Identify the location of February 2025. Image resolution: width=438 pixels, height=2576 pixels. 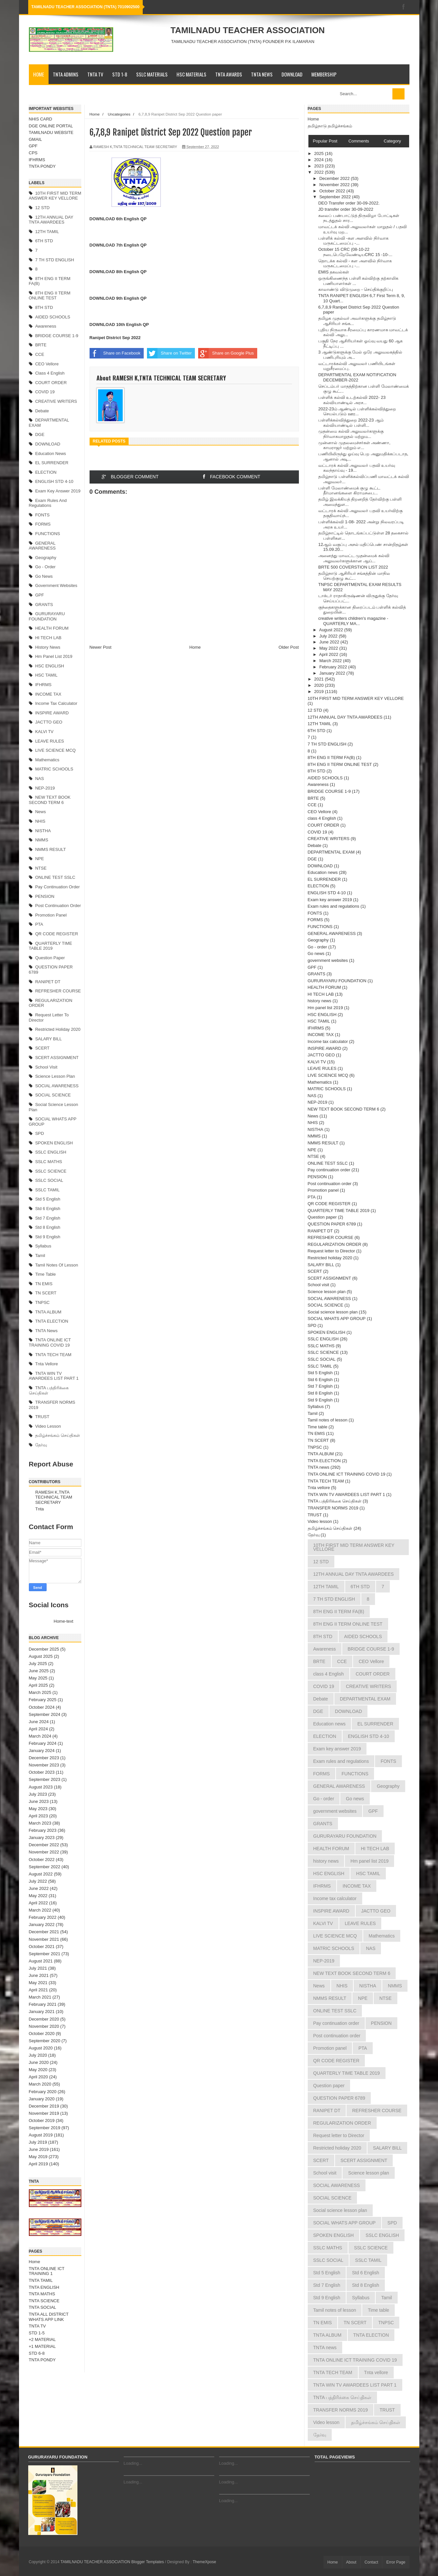
(43, 1699).